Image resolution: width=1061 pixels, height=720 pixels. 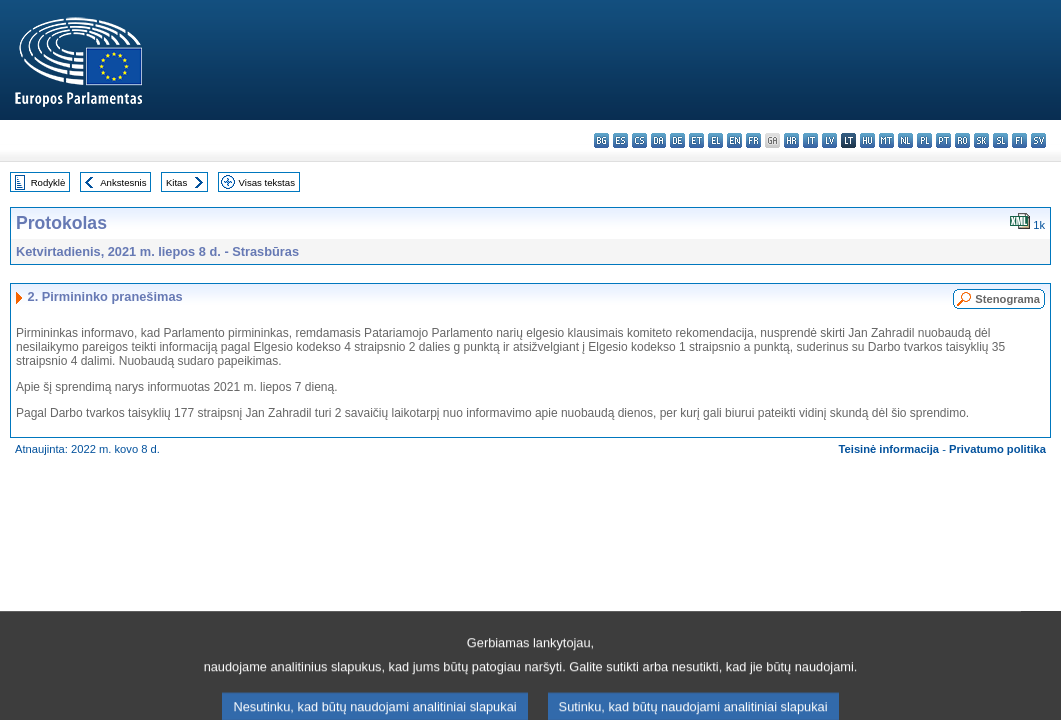 I want to click on lv - latviešu valoda, so click(x=829, y=140).